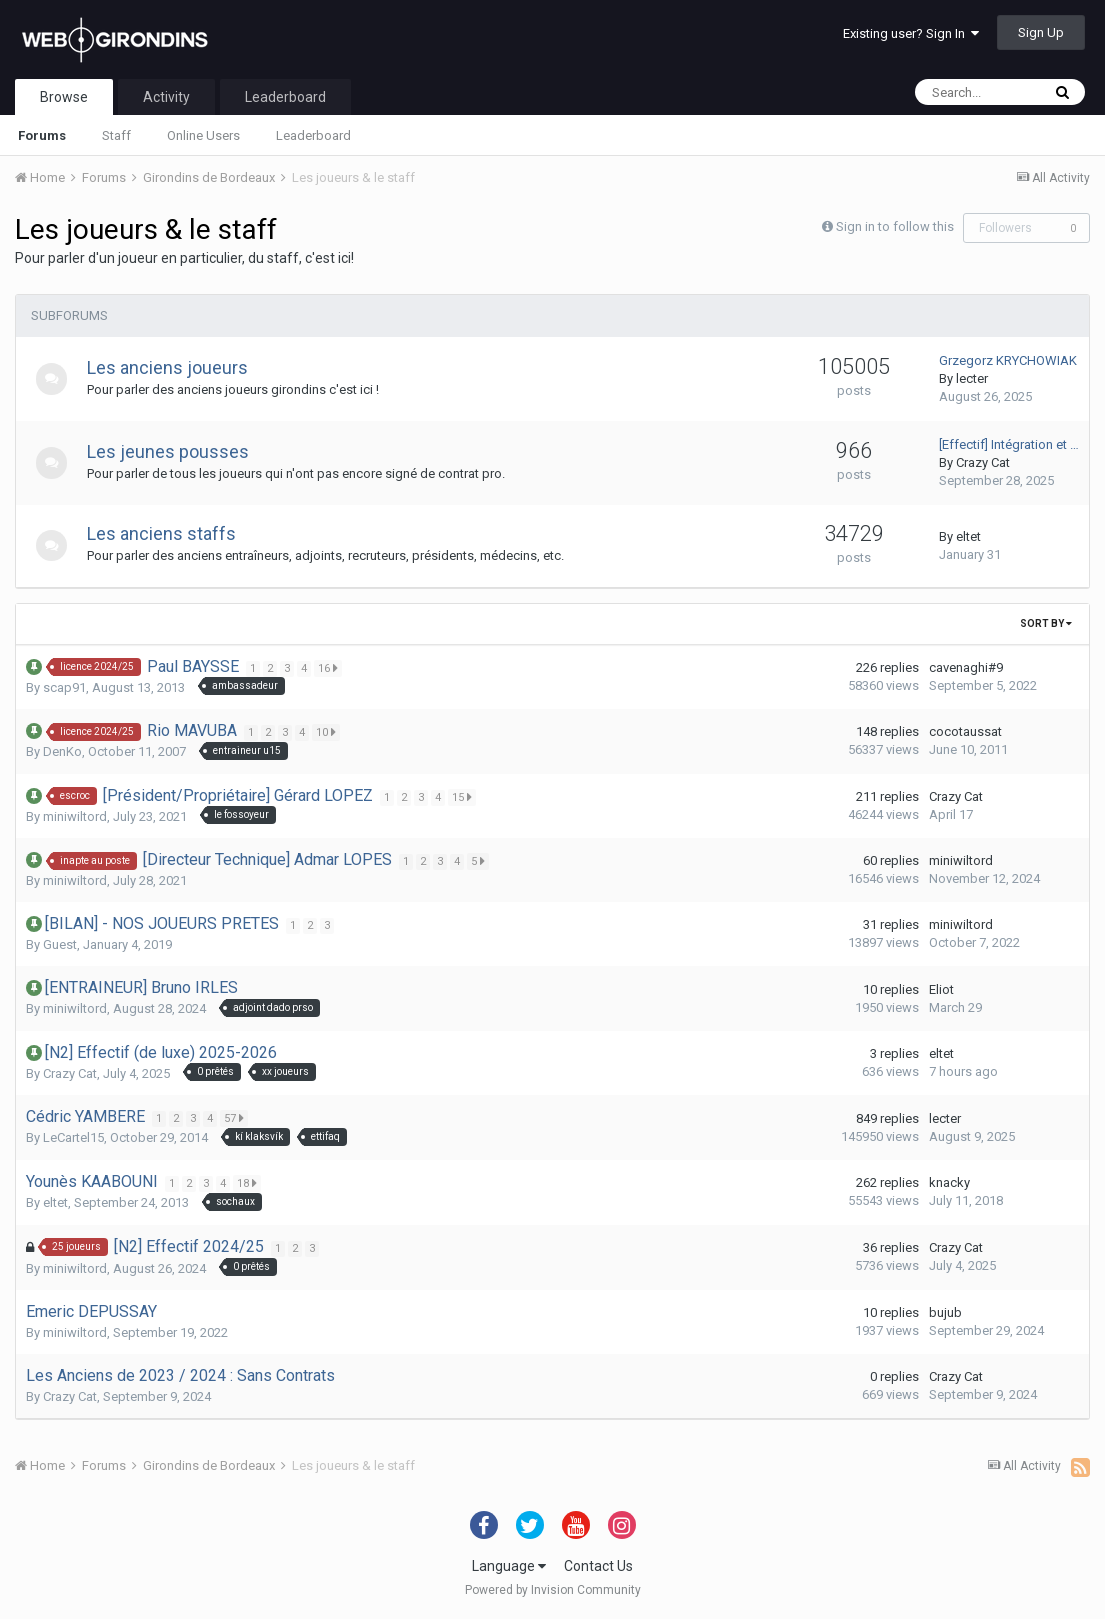  What do you see at coordinates (64, 97) in the screenshot?
I see `Browse` at bounding box center [64, 97].